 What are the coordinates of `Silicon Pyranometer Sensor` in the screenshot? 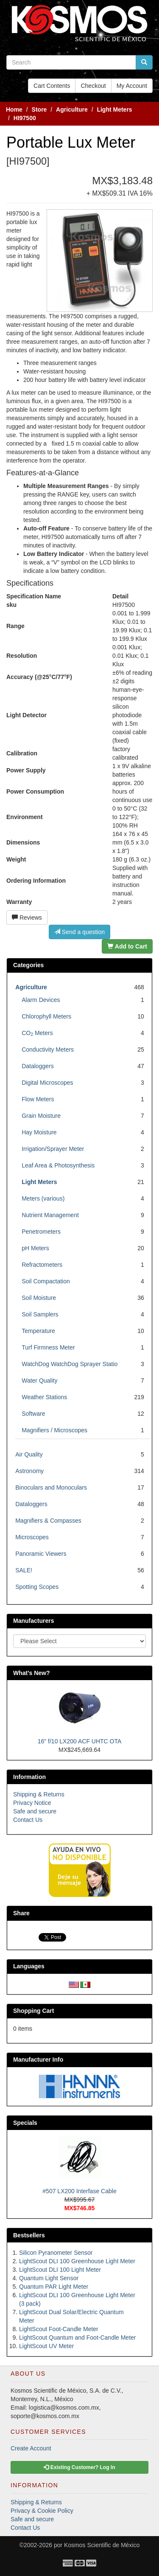 It's located at (56, 2252).